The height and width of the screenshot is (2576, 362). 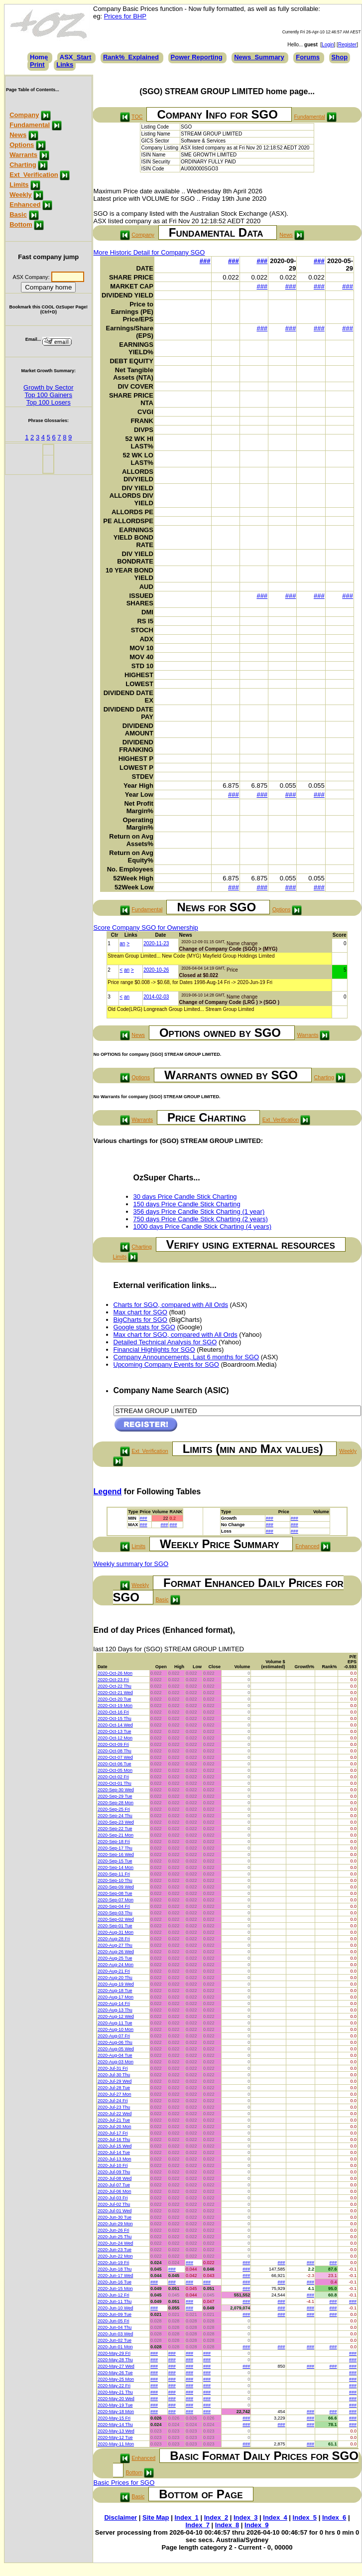 What do you see at coordinates (113, 2320) in the screenshot?
I see `2020-Jun-05 Fri` at bounding box center [113, 2320].